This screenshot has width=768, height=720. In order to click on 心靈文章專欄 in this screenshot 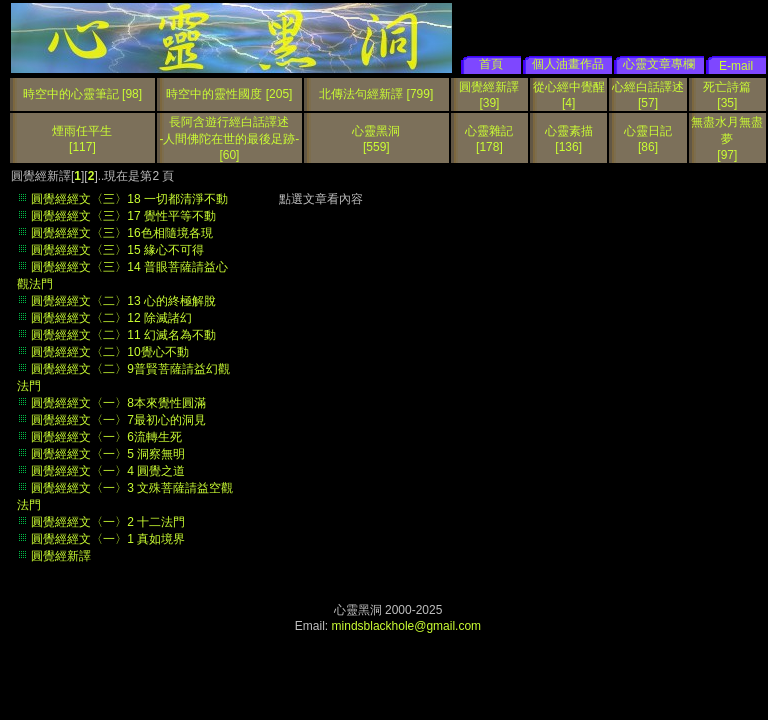, I will do `click(659, 64)`.